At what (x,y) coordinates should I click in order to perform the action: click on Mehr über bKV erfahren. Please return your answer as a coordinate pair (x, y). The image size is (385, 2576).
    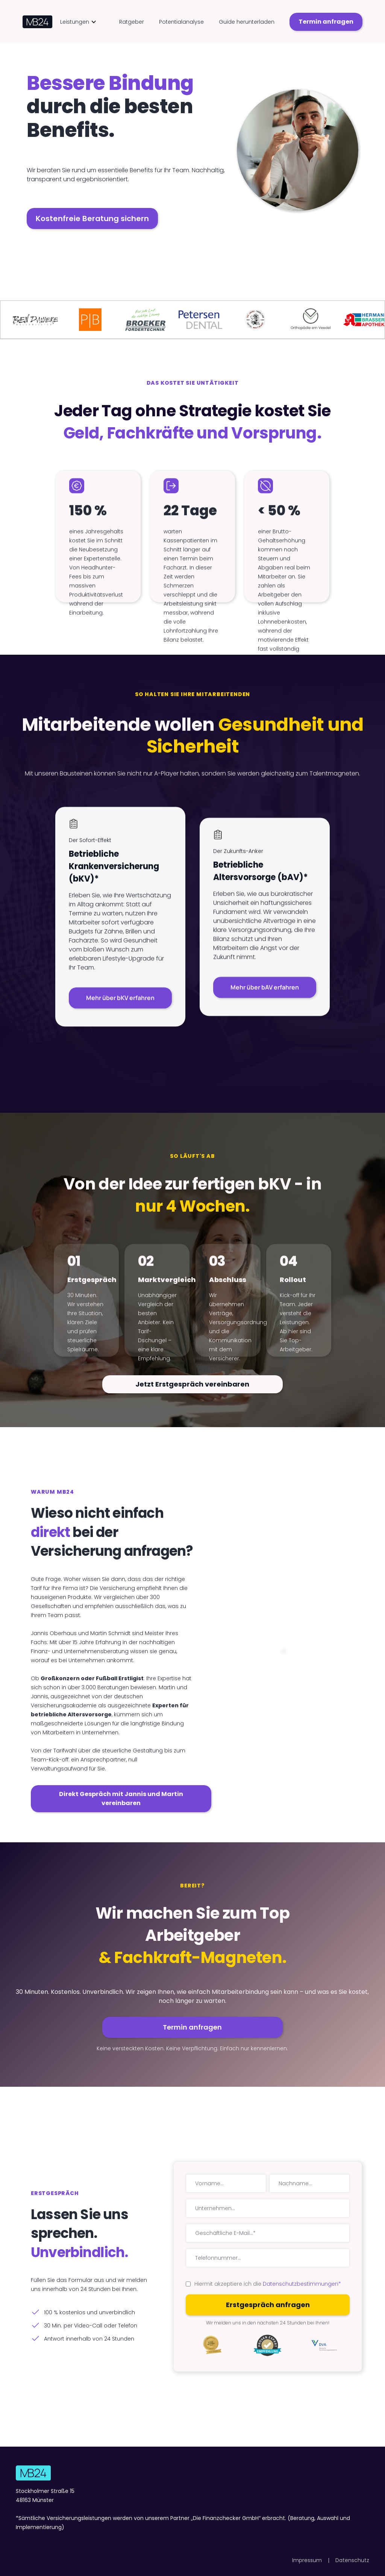
    Looking at the image, I should click on (120, 1001).